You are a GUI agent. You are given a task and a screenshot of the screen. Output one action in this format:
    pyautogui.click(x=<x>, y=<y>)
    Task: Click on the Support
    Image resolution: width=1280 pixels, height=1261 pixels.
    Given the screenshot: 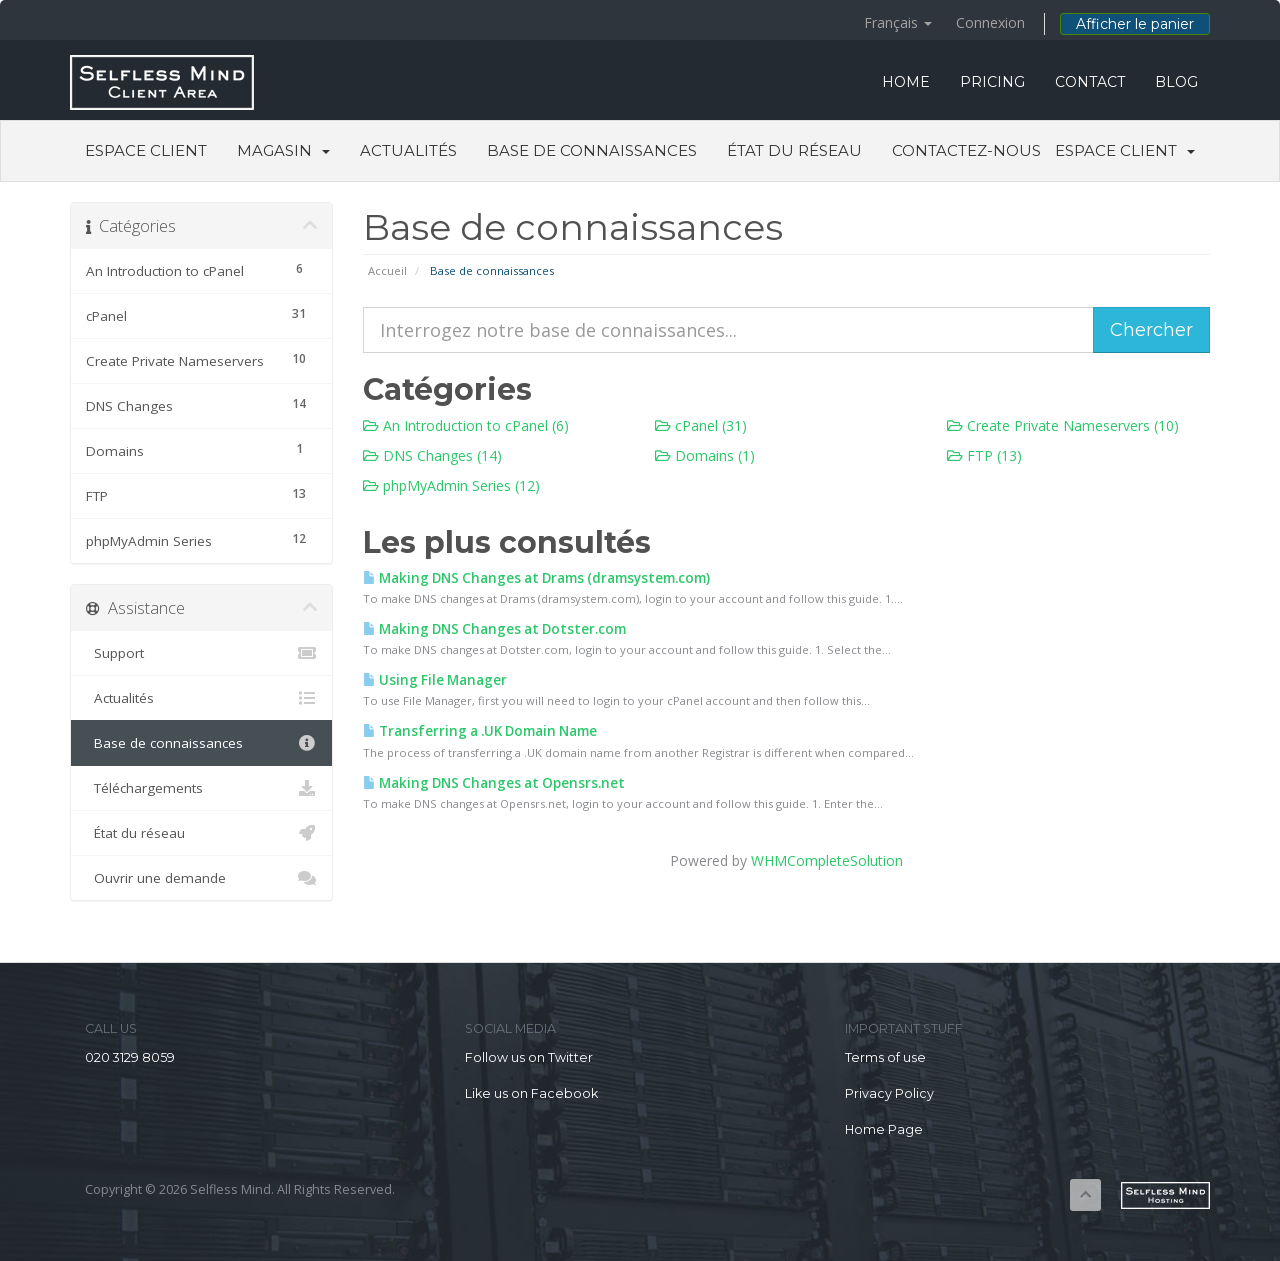 What is the action you would take?
    pyautogui.click(x=201, y=653)
    